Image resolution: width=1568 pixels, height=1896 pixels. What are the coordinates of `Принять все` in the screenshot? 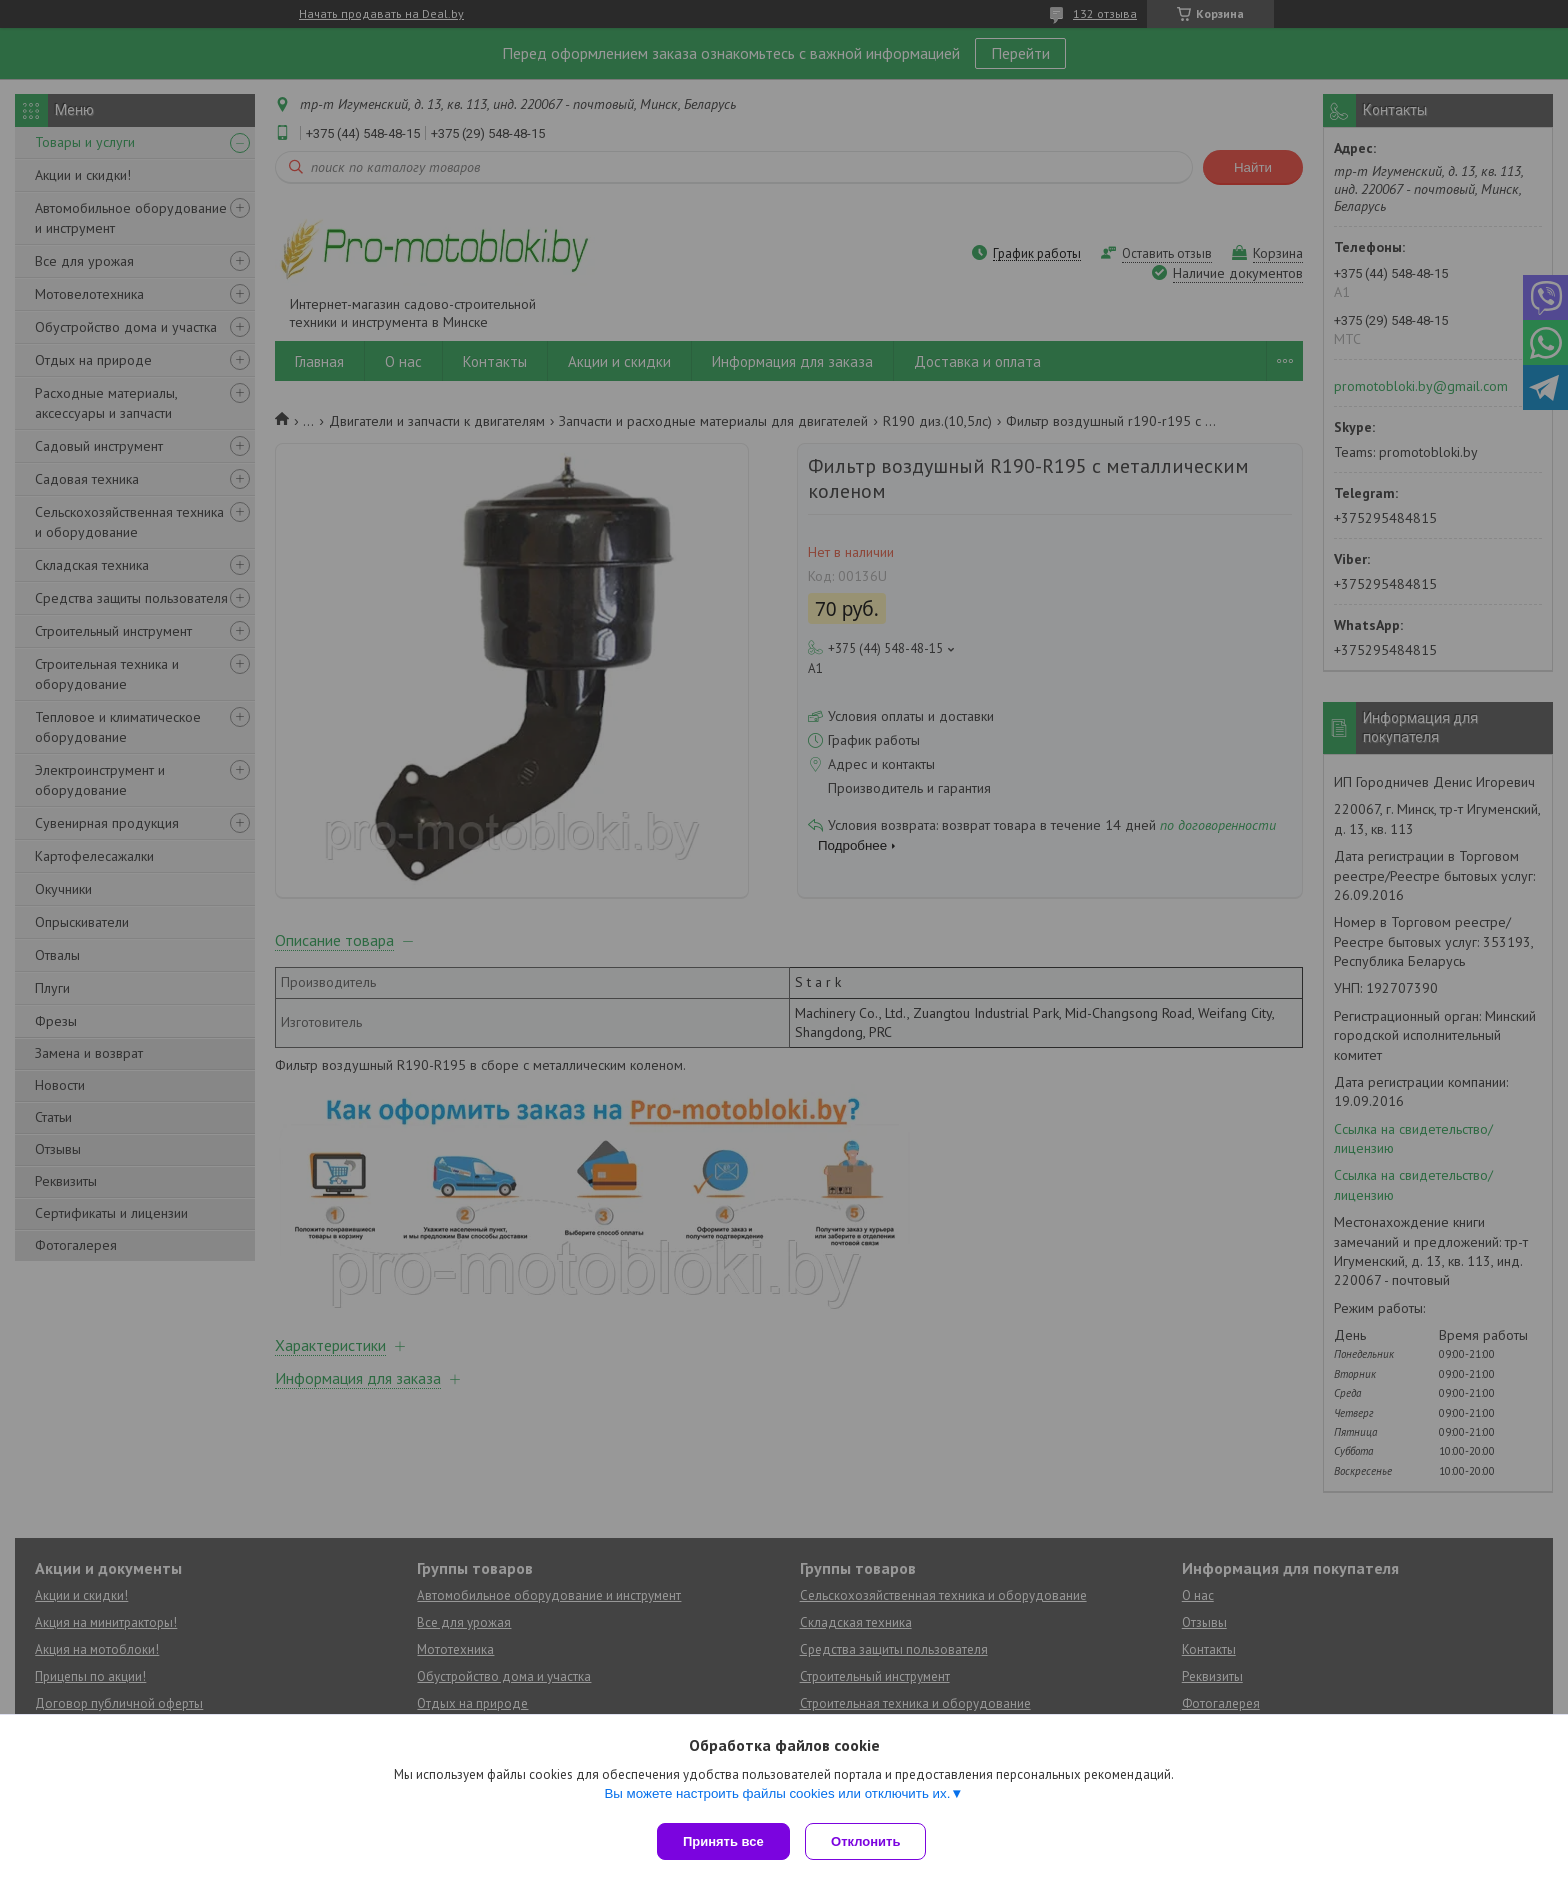 It's located at (723, 1841).